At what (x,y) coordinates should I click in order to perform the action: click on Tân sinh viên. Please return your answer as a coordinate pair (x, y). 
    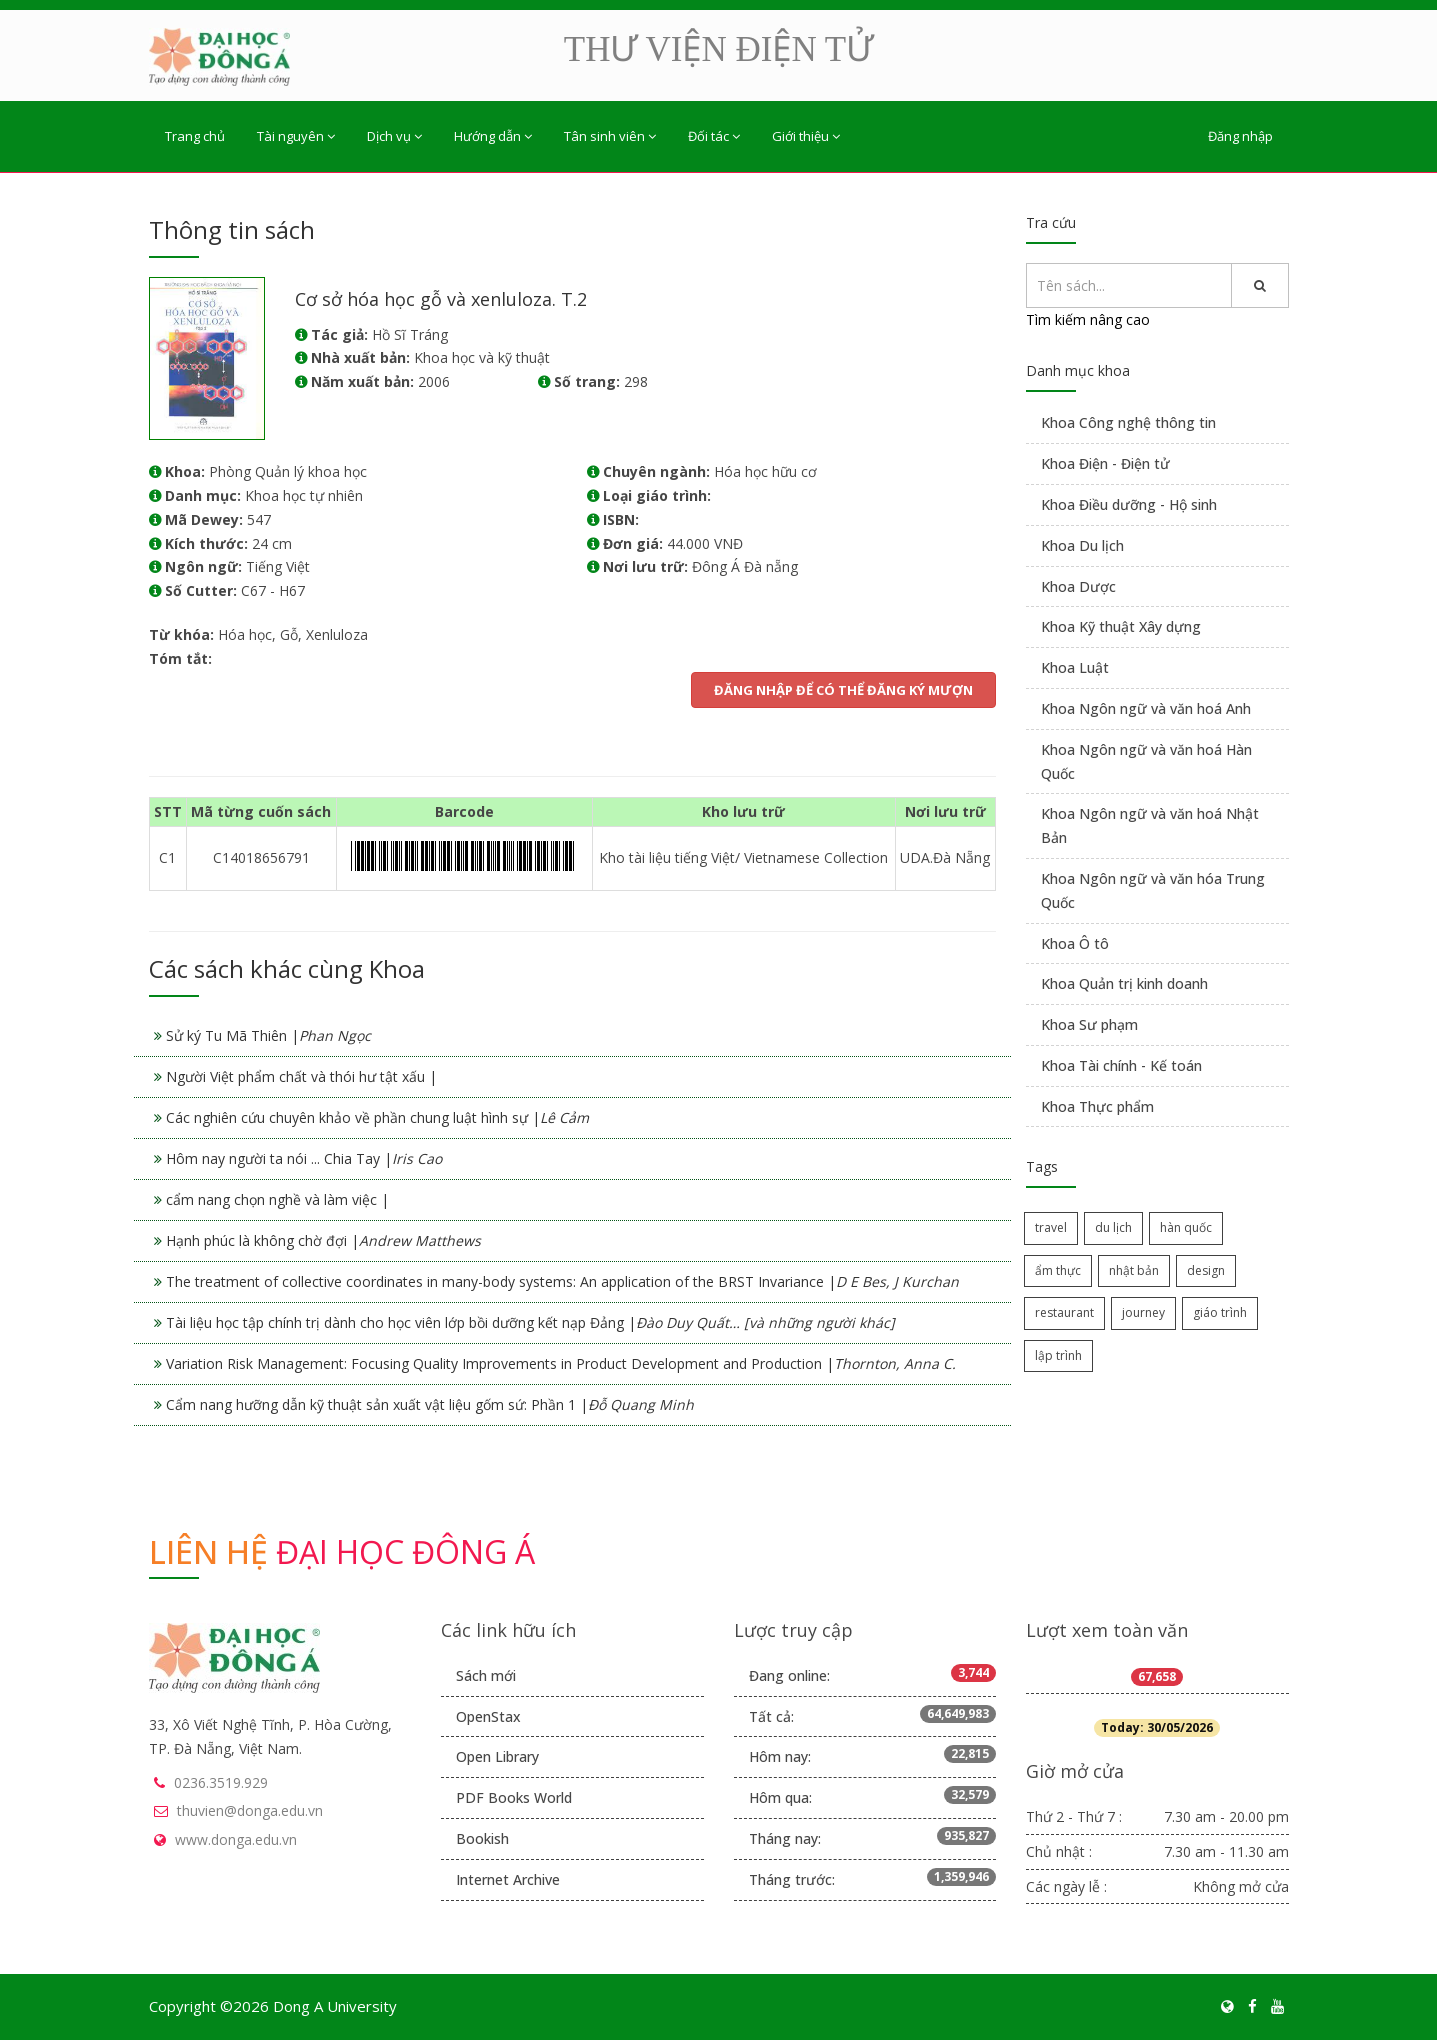
    Looking at the image, I should click on (610, 136).